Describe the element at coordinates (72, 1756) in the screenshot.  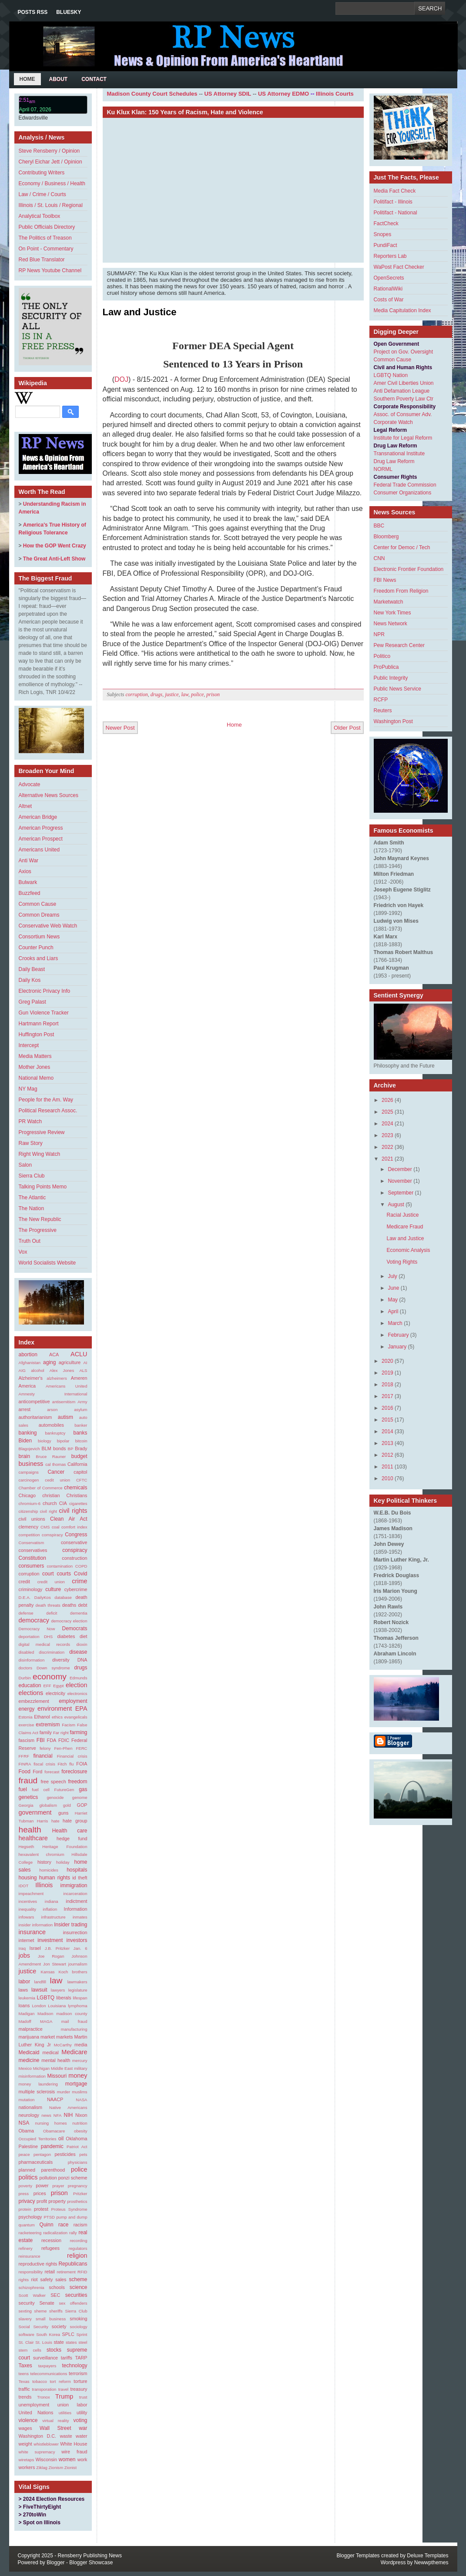
I see `Financial crisis` at that location.